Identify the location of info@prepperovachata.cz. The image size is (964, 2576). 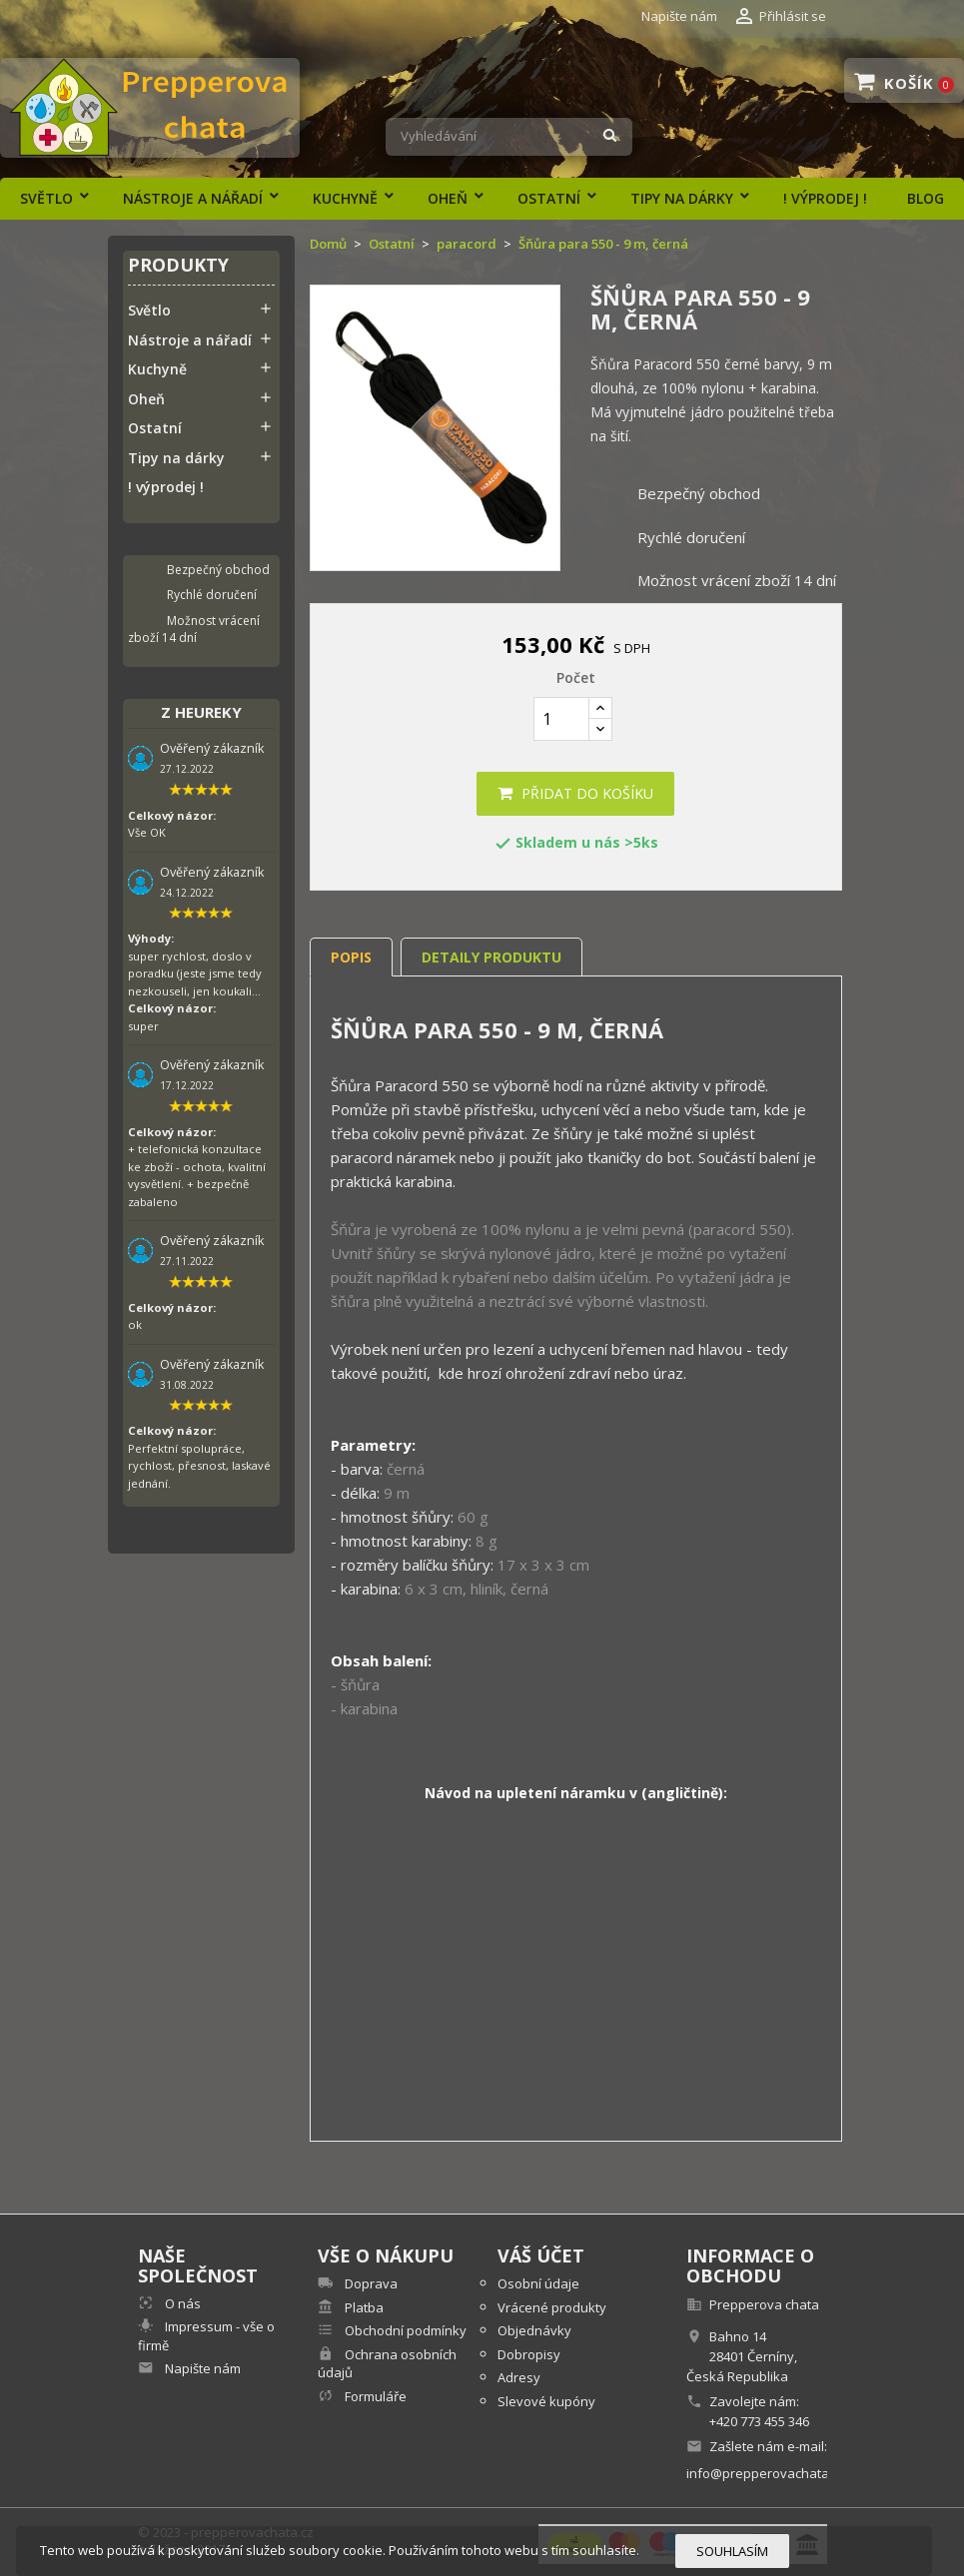
(765, 2473).